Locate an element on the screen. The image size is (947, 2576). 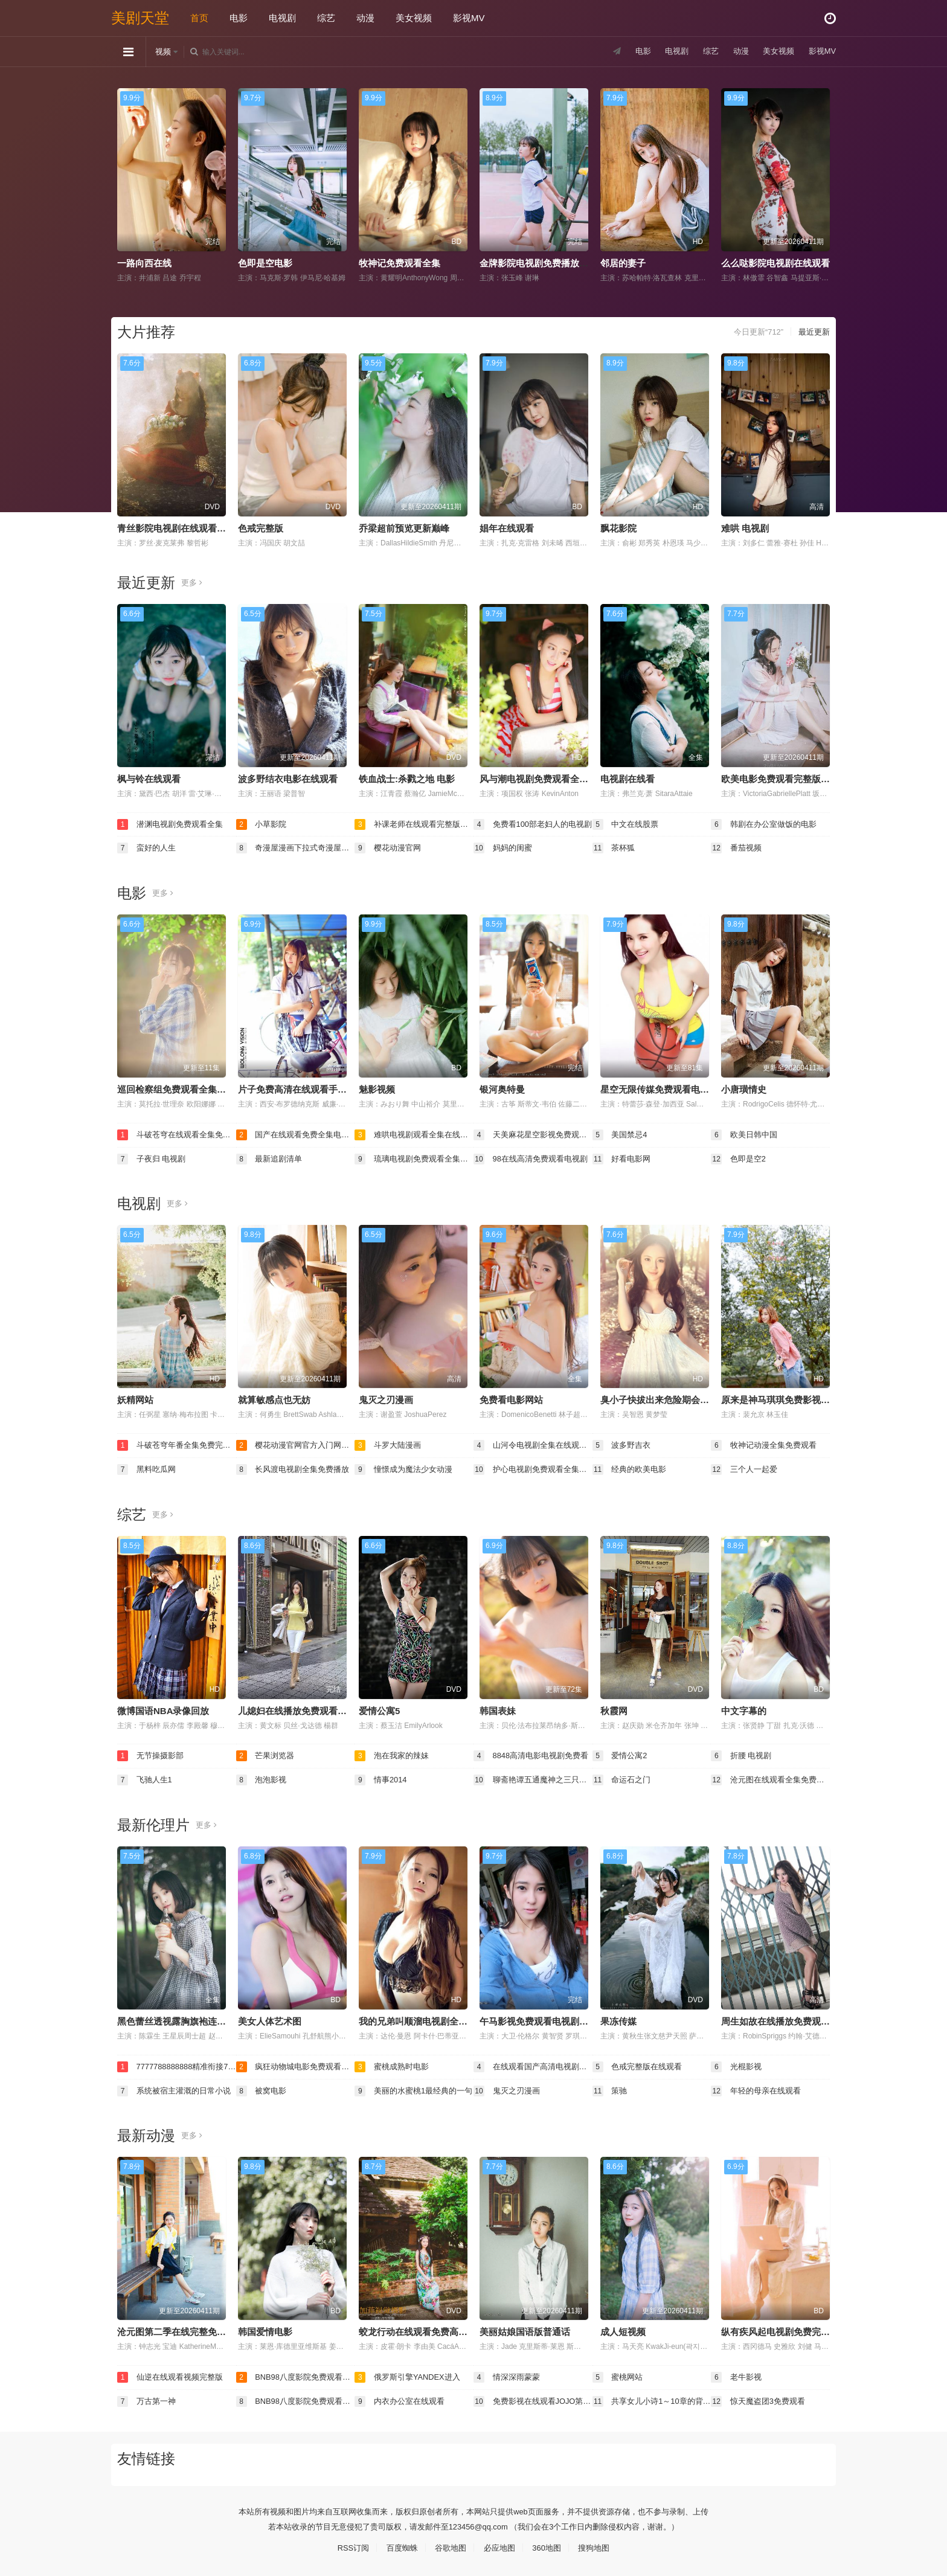
臭小子快拔出来危险期会怀孕 is located at coordinates (659, 1398).